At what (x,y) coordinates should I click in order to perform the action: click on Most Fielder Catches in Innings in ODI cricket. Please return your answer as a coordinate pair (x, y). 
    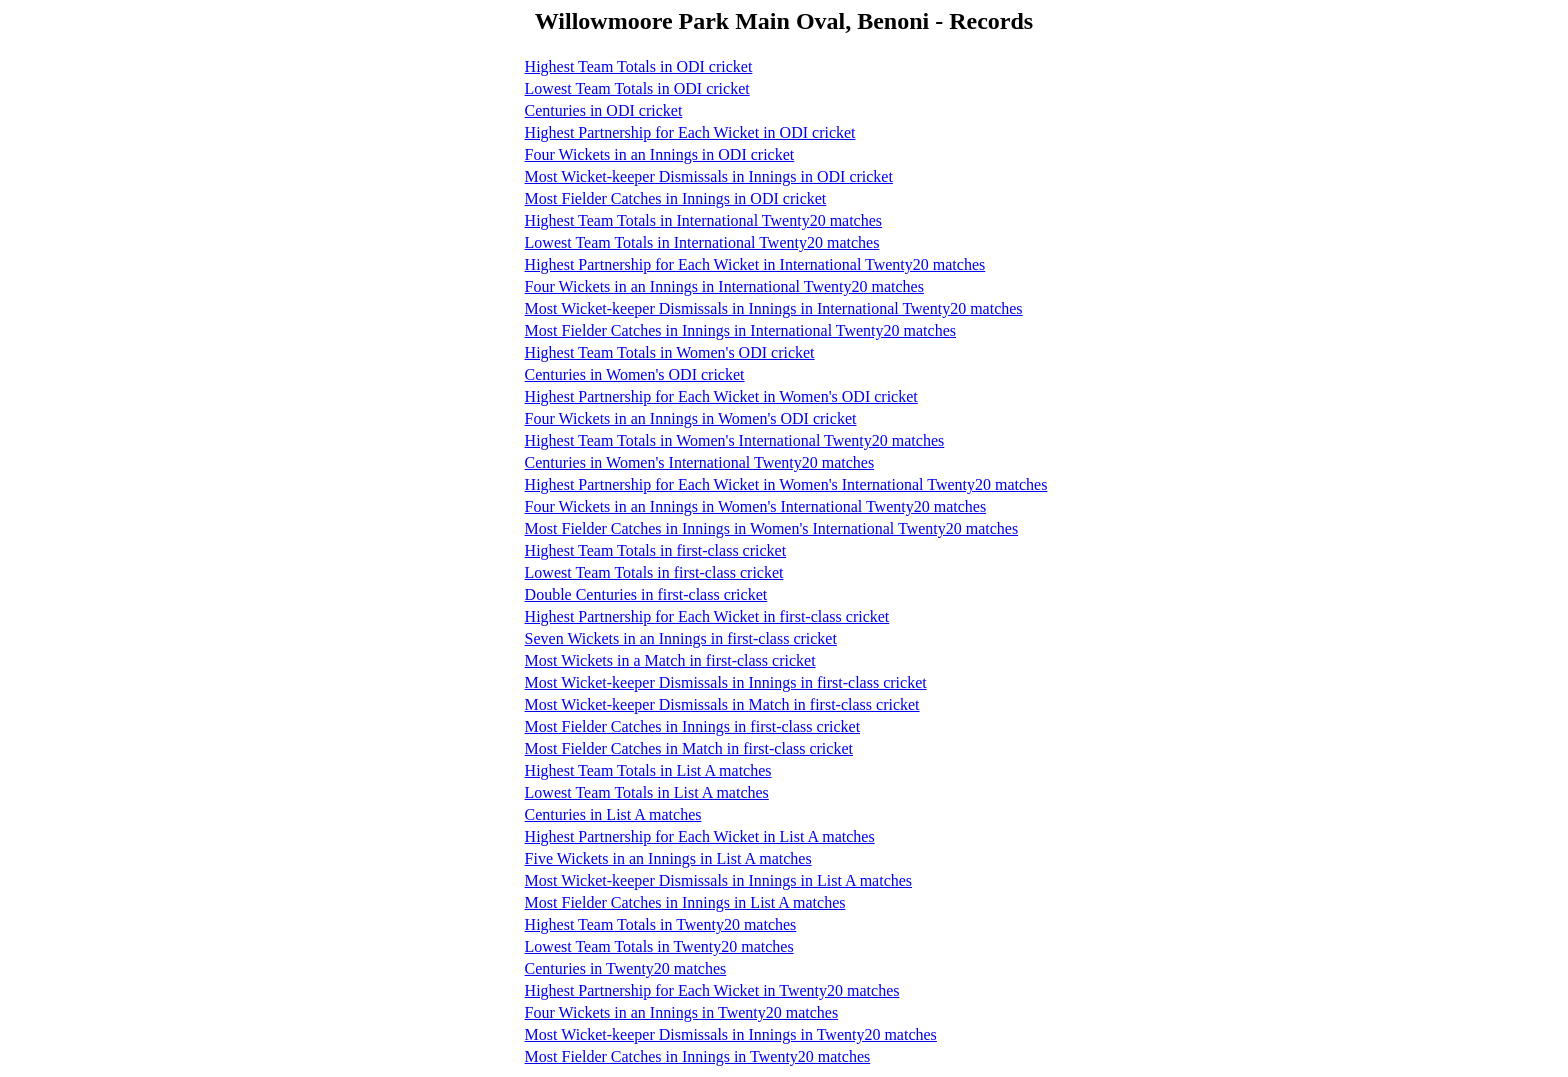
    Looking at the image, I should click on (676, 198).